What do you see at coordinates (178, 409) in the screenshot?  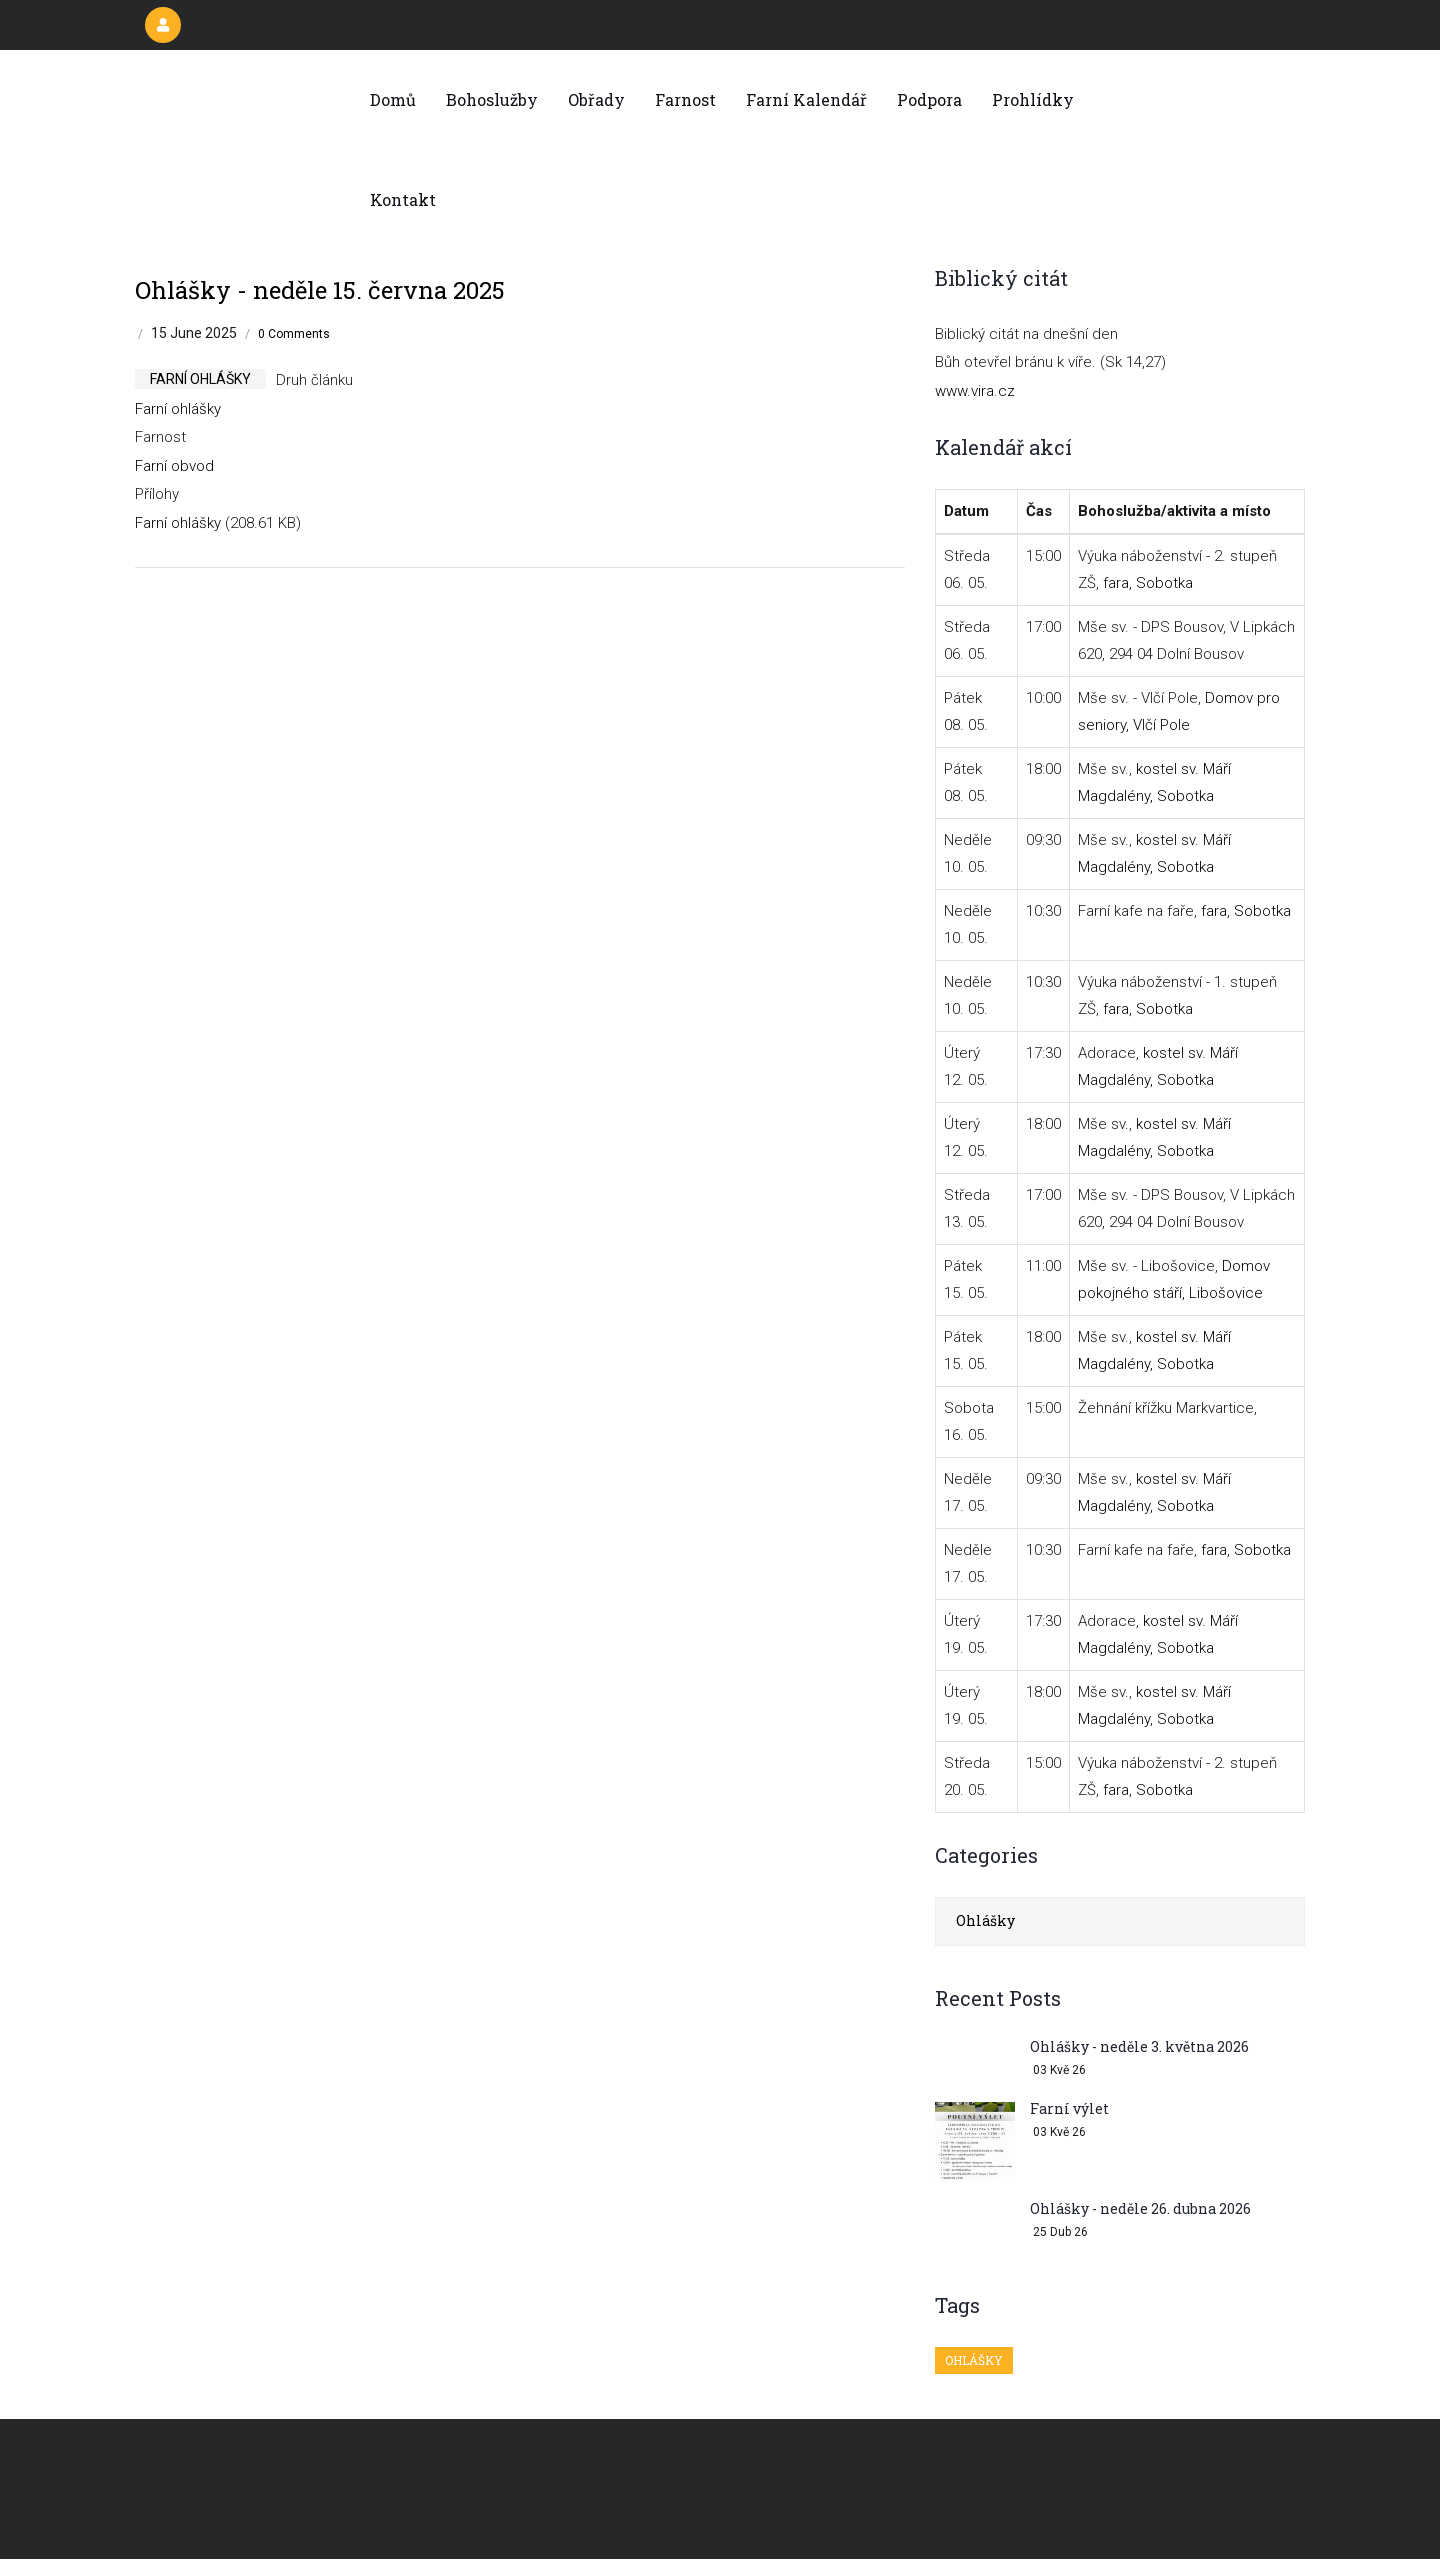 I see `Farní ohlášky` at bounding box center [178, 409].